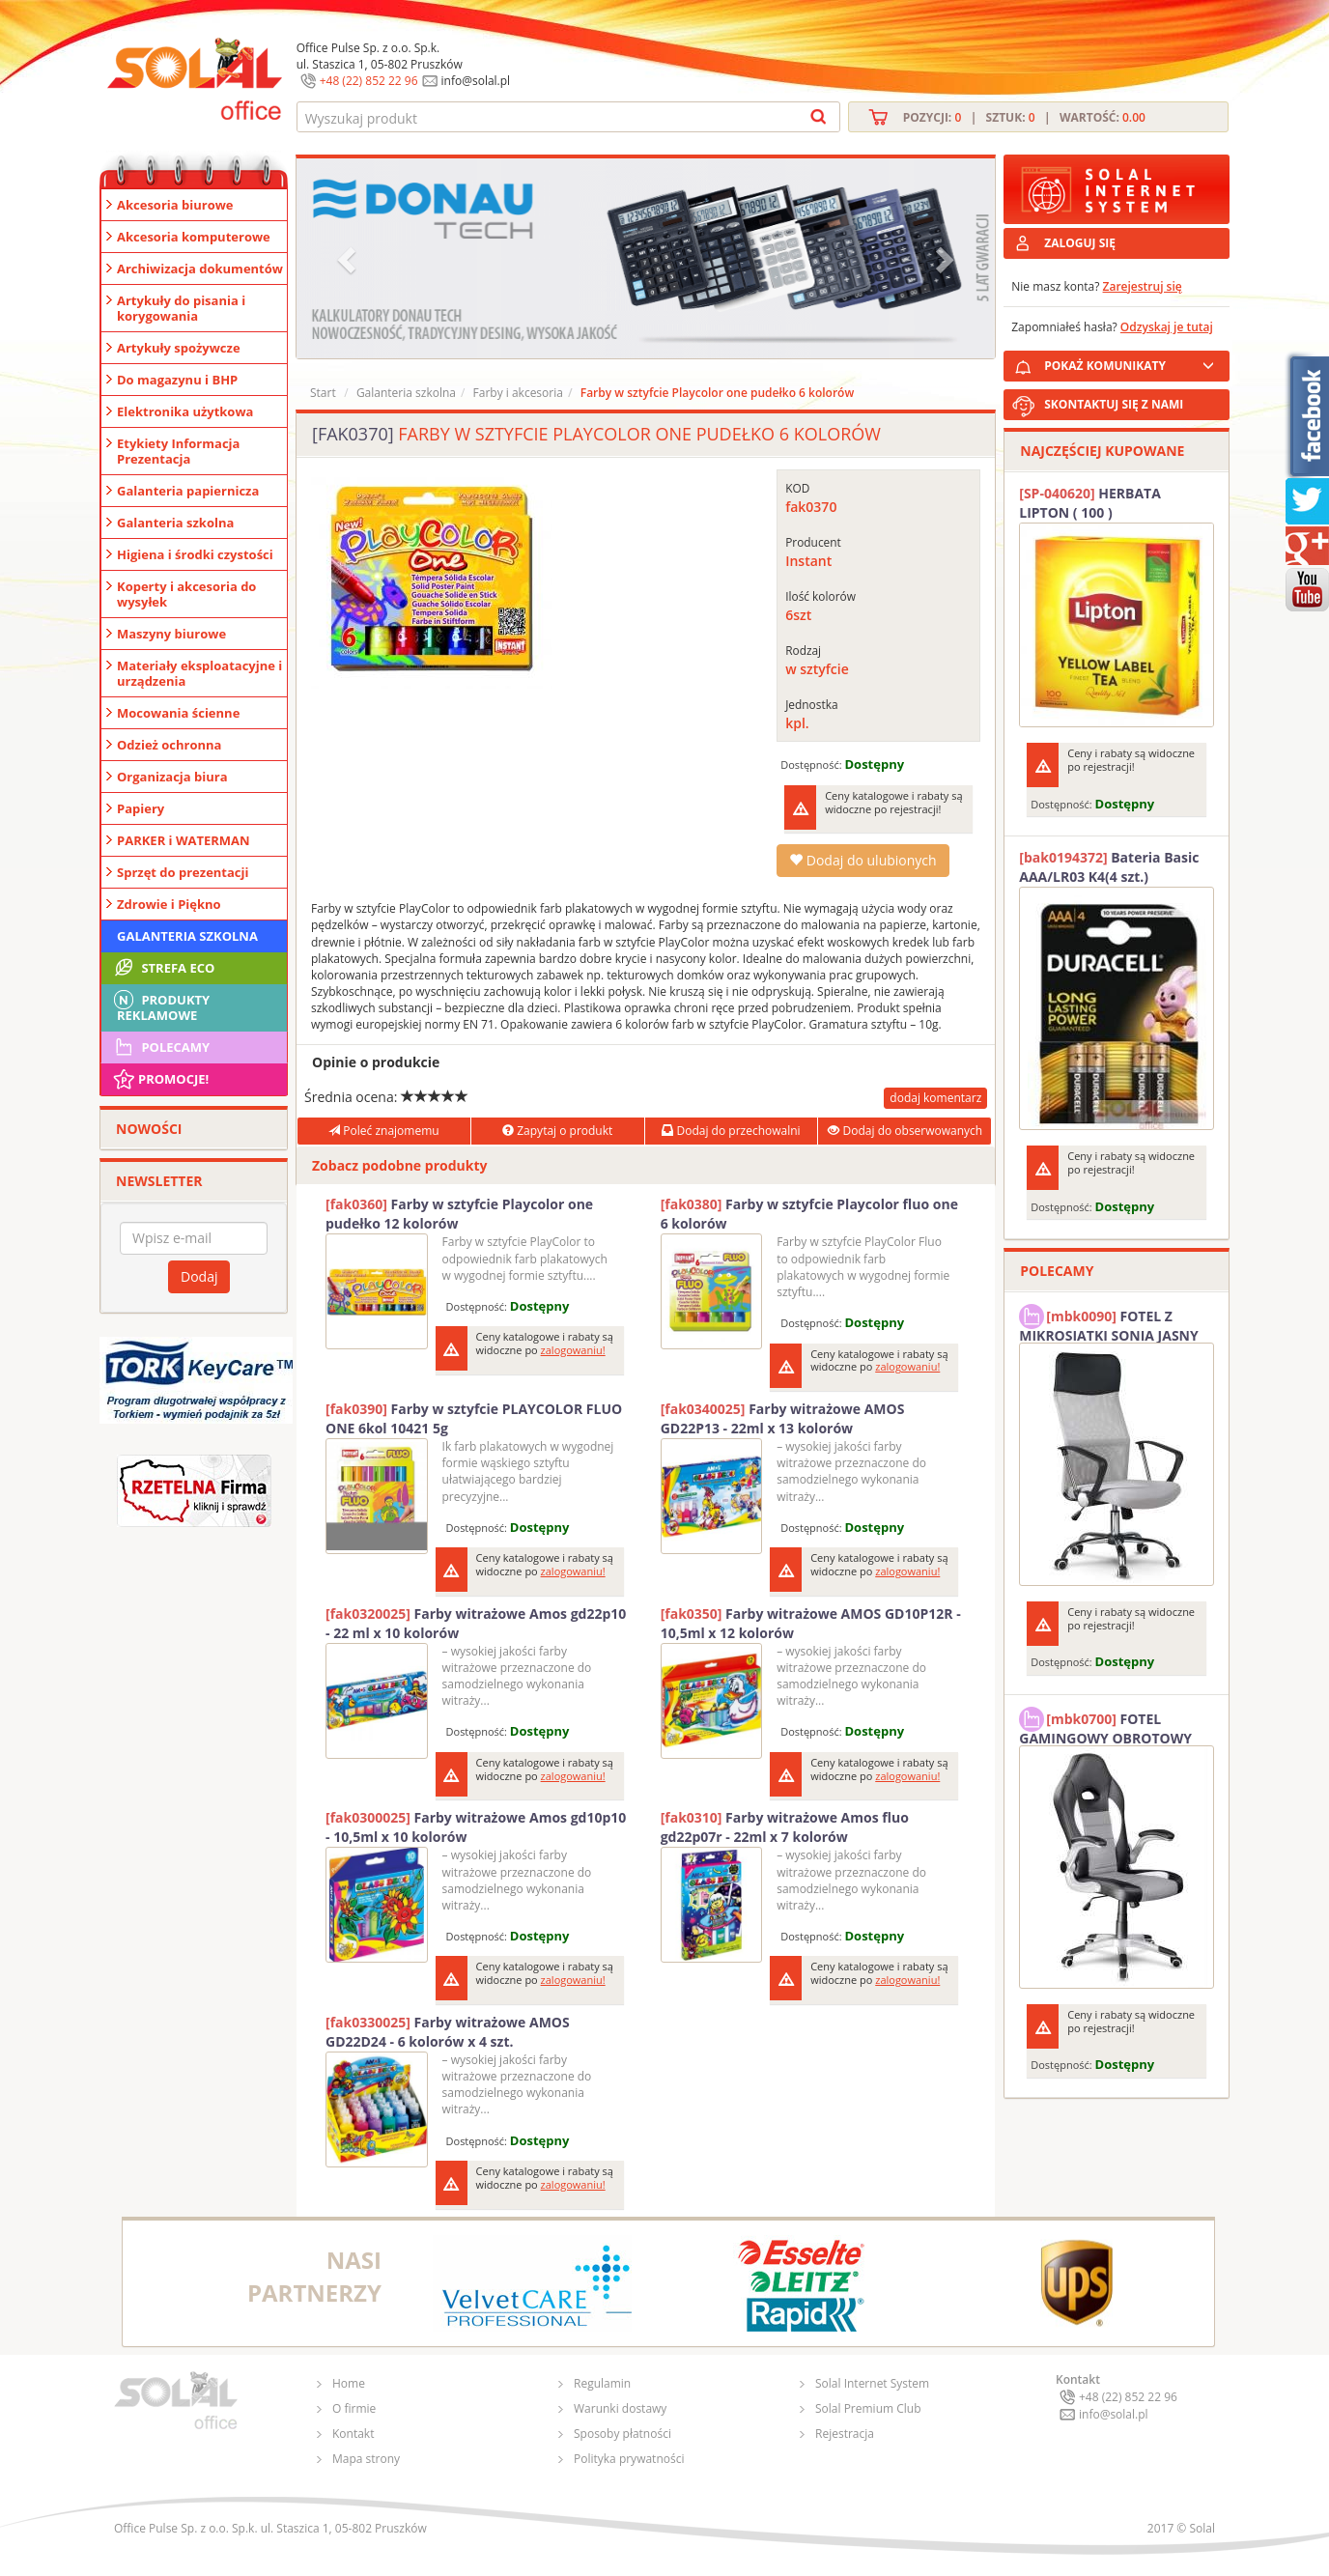 The image size is (1329, 2576). What do you see at coordinates (183, 840) in the screenshot?
I see `PARKER i WATERMAN` at bounding box center [183, 840].